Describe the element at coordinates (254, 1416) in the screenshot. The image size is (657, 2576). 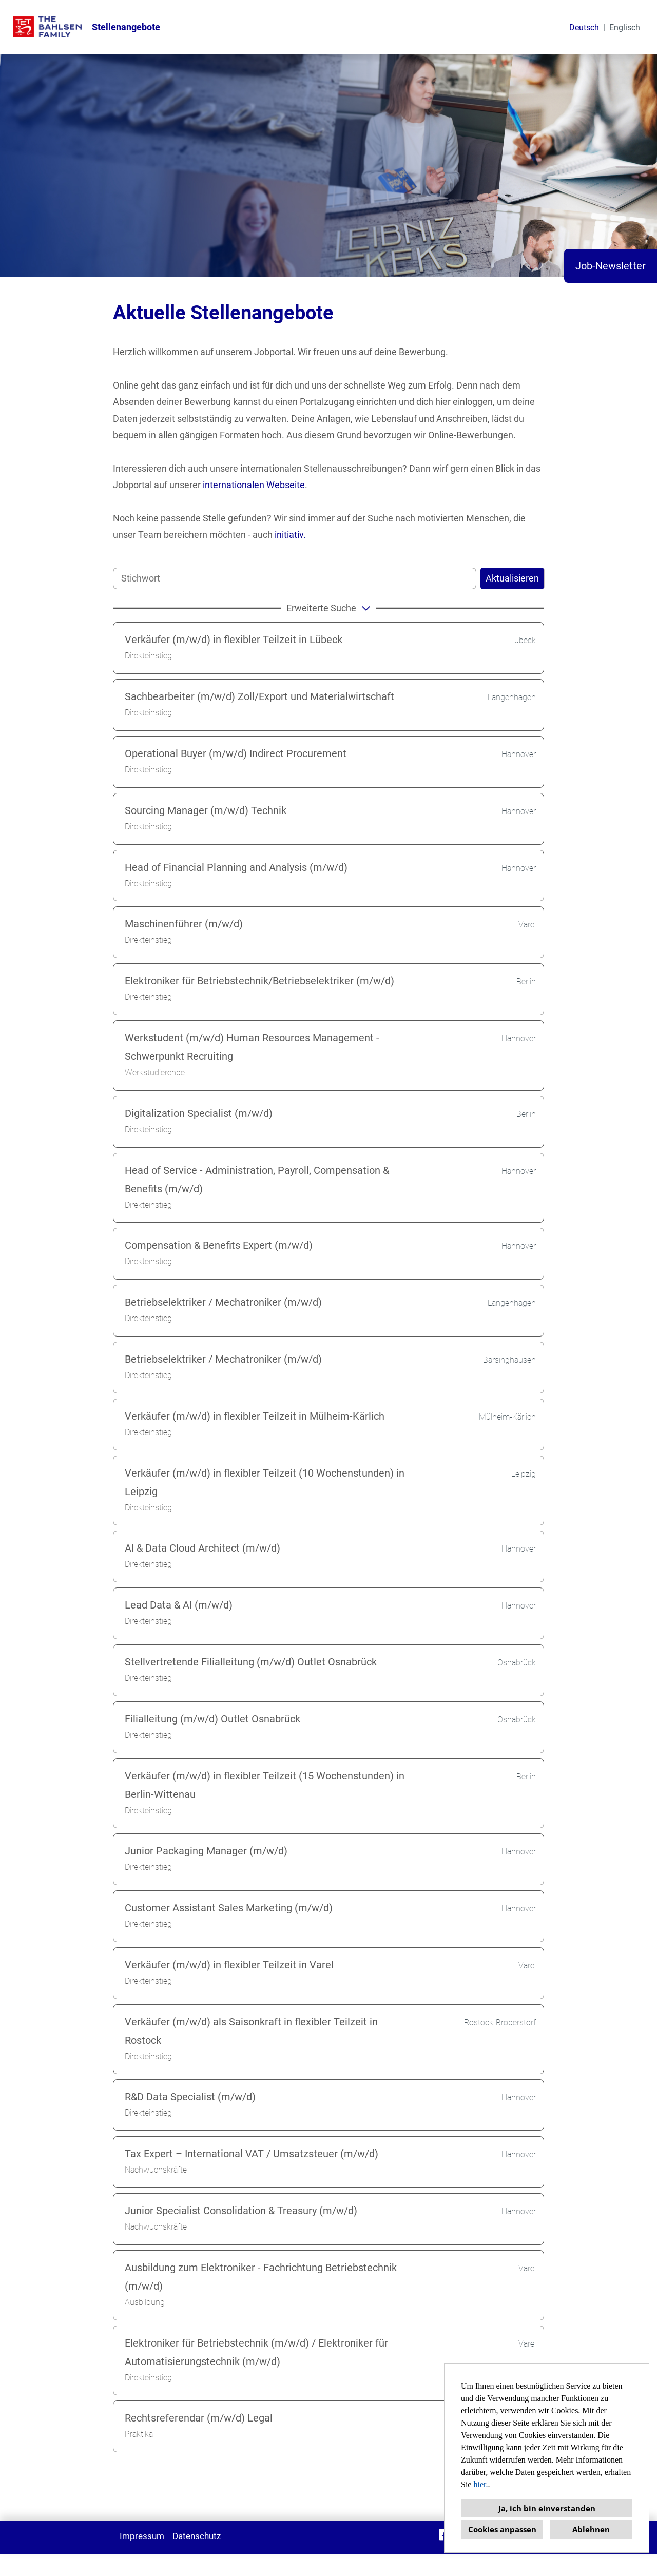
I see `Verkäufer (m/w/d) in flexibler Teilzeit in Mülheim-Kärlich` at that location.